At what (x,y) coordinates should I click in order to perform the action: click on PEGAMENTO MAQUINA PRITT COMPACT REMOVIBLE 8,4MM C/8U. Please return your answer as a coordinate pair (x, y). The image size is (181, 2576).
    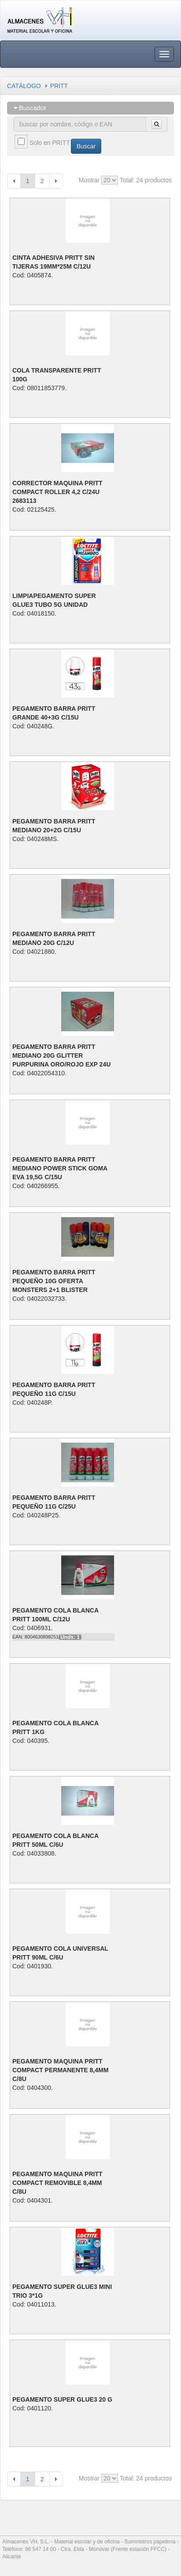
    Looking at the image, I should click on (57, 2182).